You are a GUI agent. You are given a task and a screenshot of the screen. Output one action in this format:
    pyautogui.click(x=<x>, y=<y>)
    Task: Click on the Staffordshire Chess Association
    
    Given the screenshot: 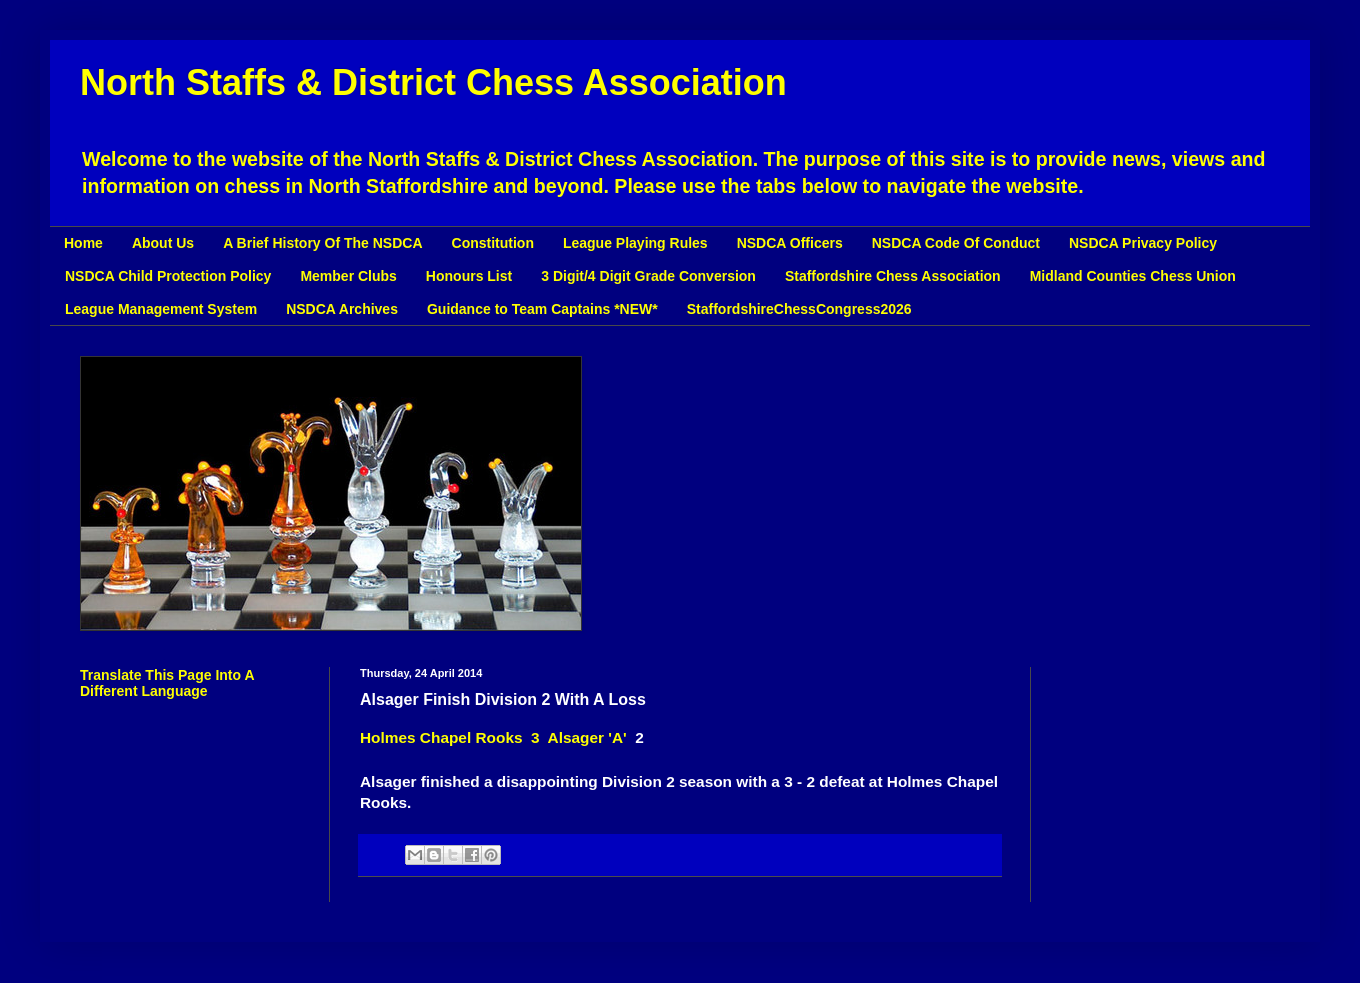 What is the action you would take?
    pyautogui.click(x=893, y=276)
    